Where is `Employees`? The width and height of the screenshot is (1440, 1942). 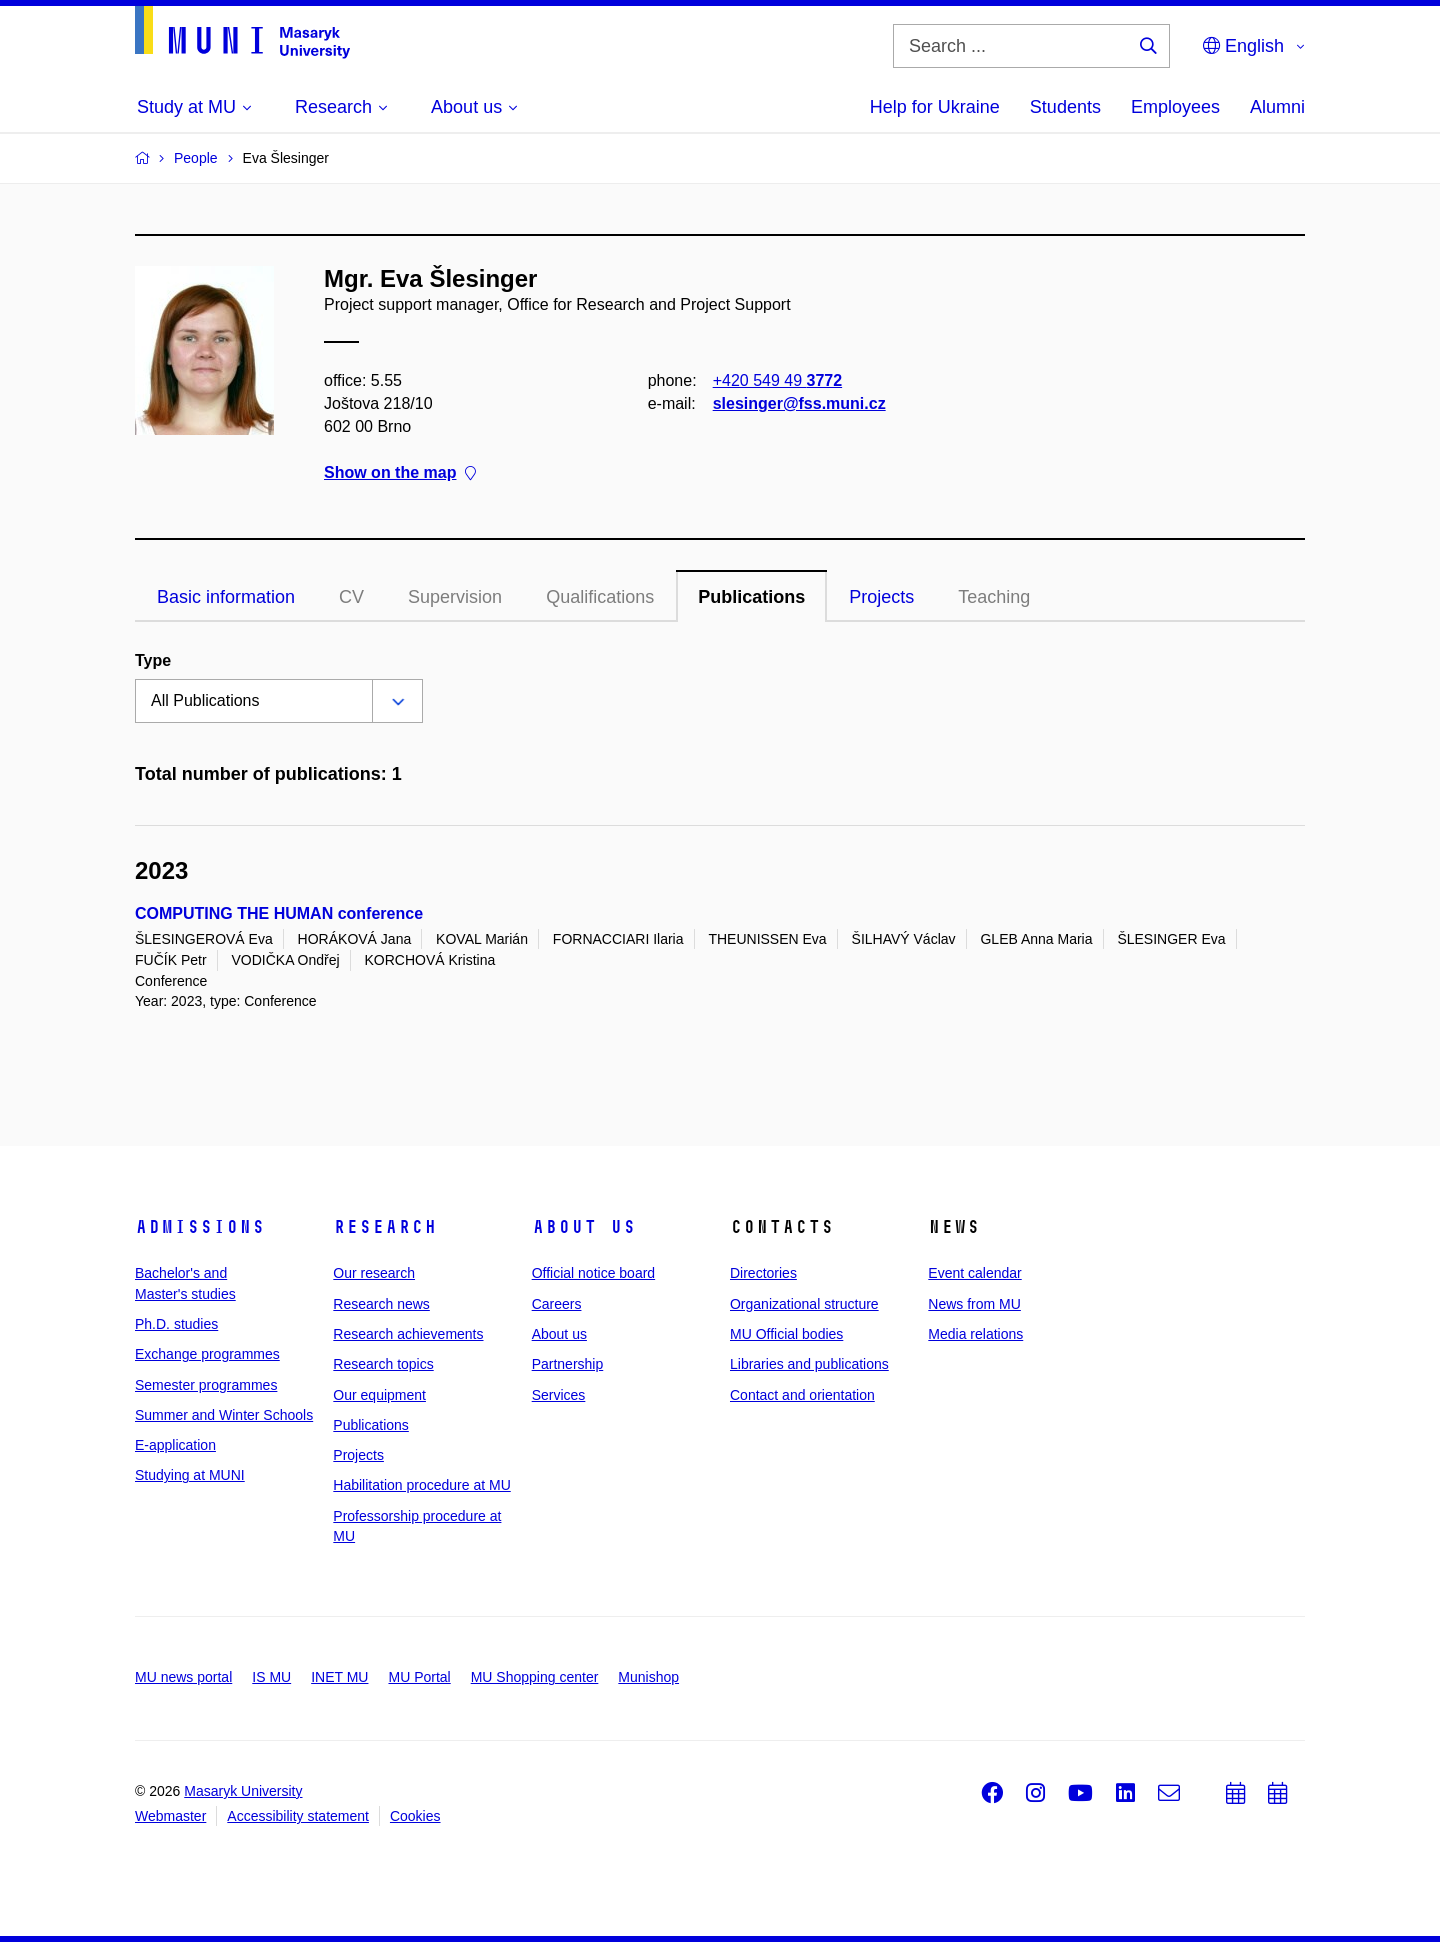 Employees is located at coordinates (1175, 107).